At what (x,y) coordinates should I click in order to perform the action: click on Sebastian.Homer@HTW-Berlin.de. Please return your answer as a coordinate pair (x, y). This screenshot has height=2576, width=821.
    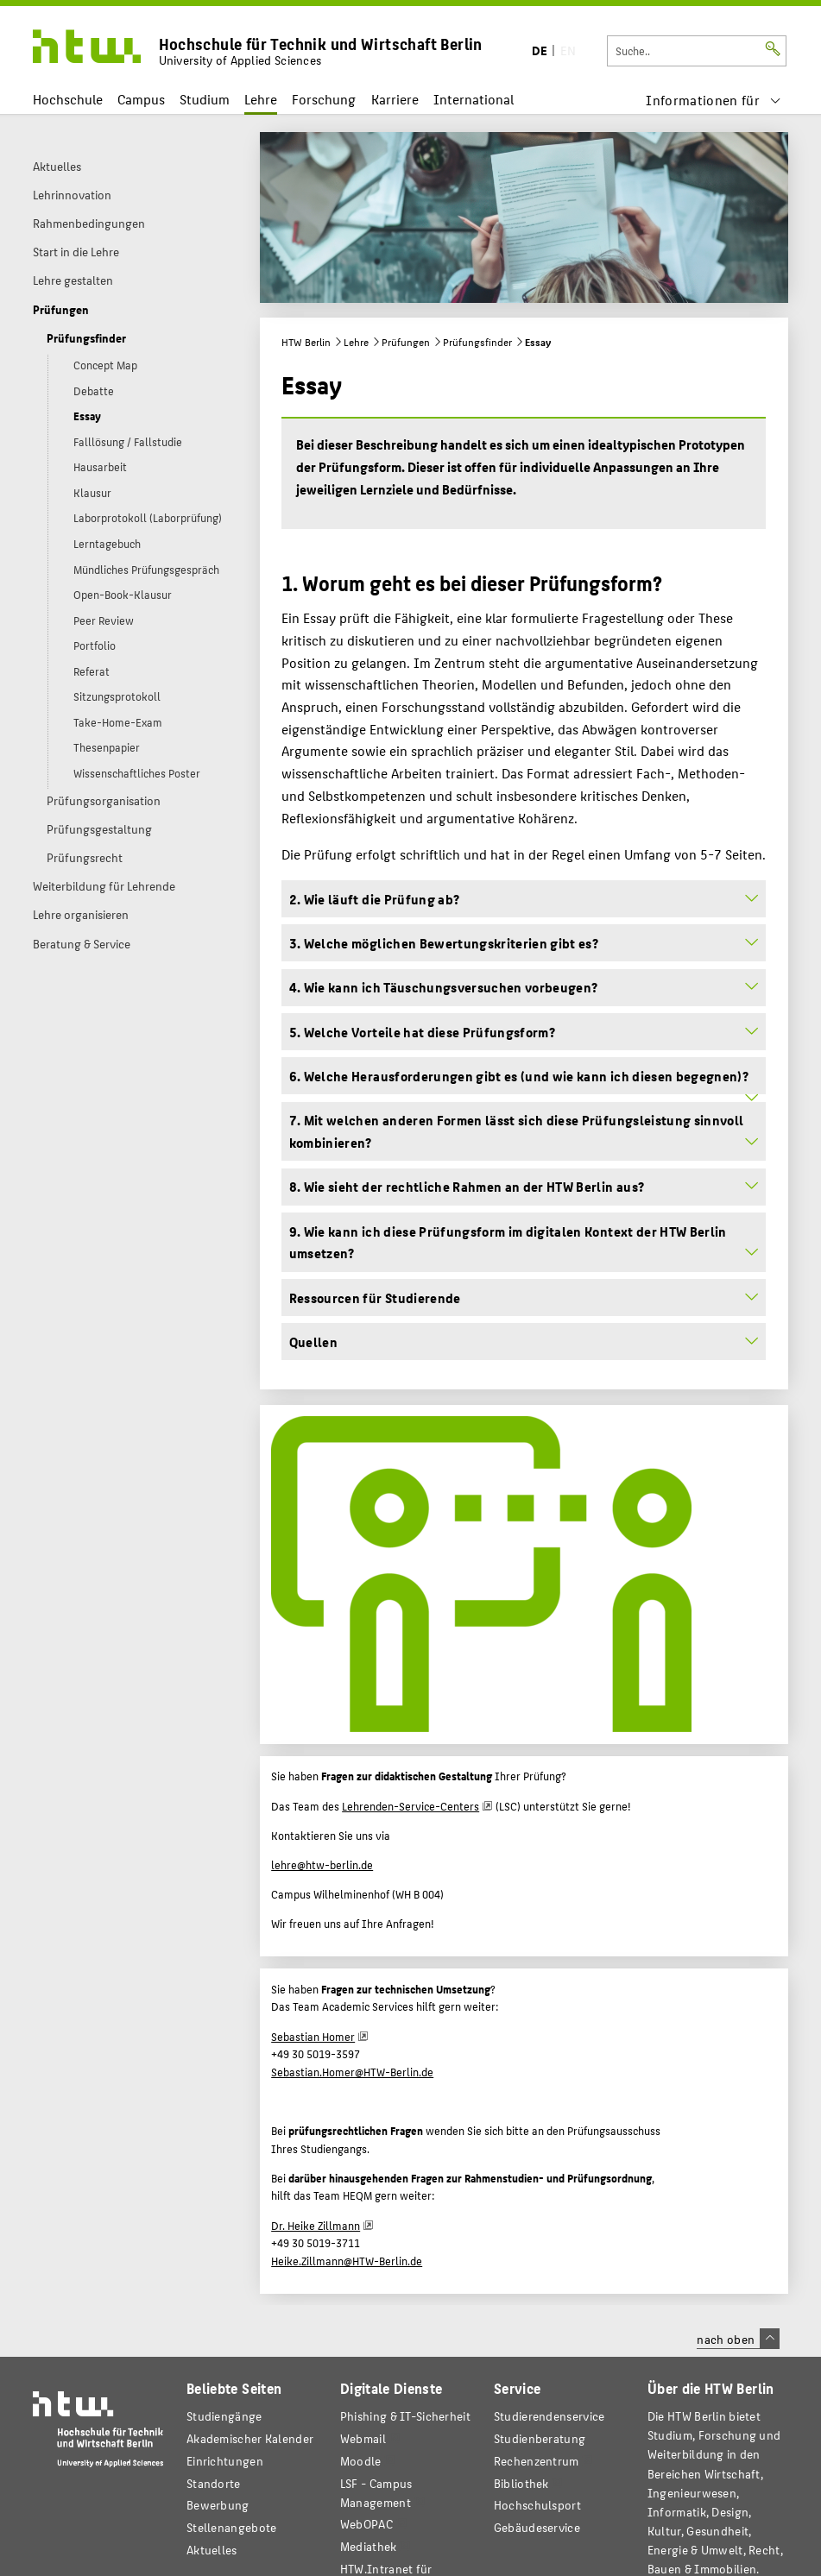
    Looking at the image, I should click on (352, 2072).